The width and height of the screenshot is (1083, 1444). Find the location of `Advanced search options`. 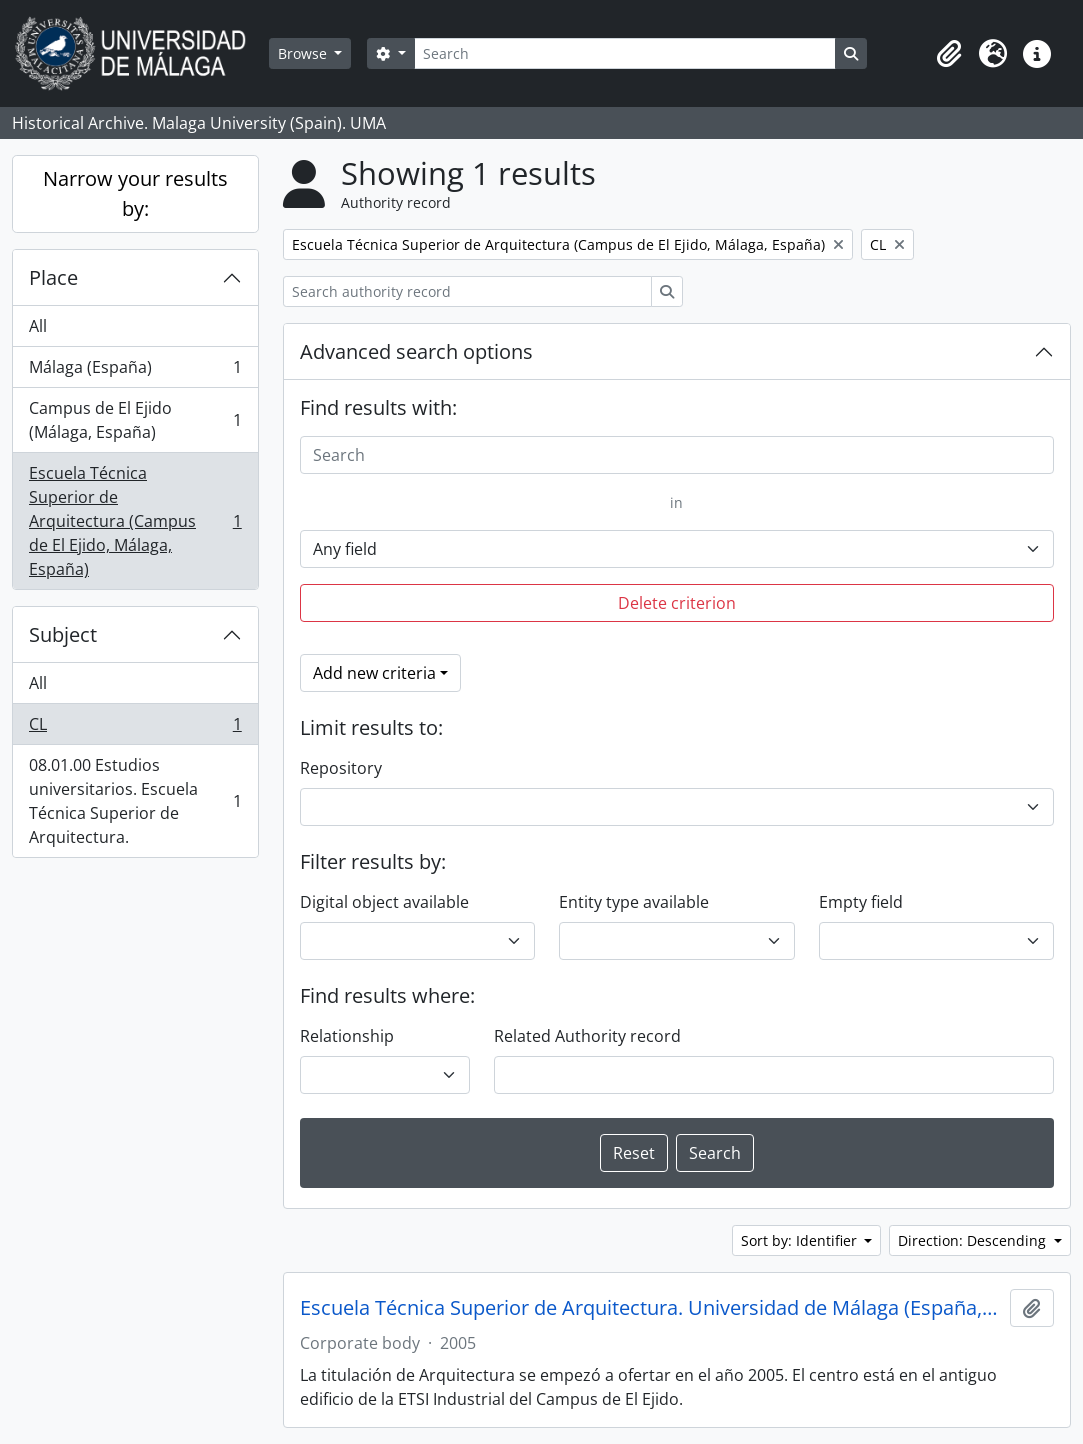

Advanced search options is located at coordinates (416, 351).